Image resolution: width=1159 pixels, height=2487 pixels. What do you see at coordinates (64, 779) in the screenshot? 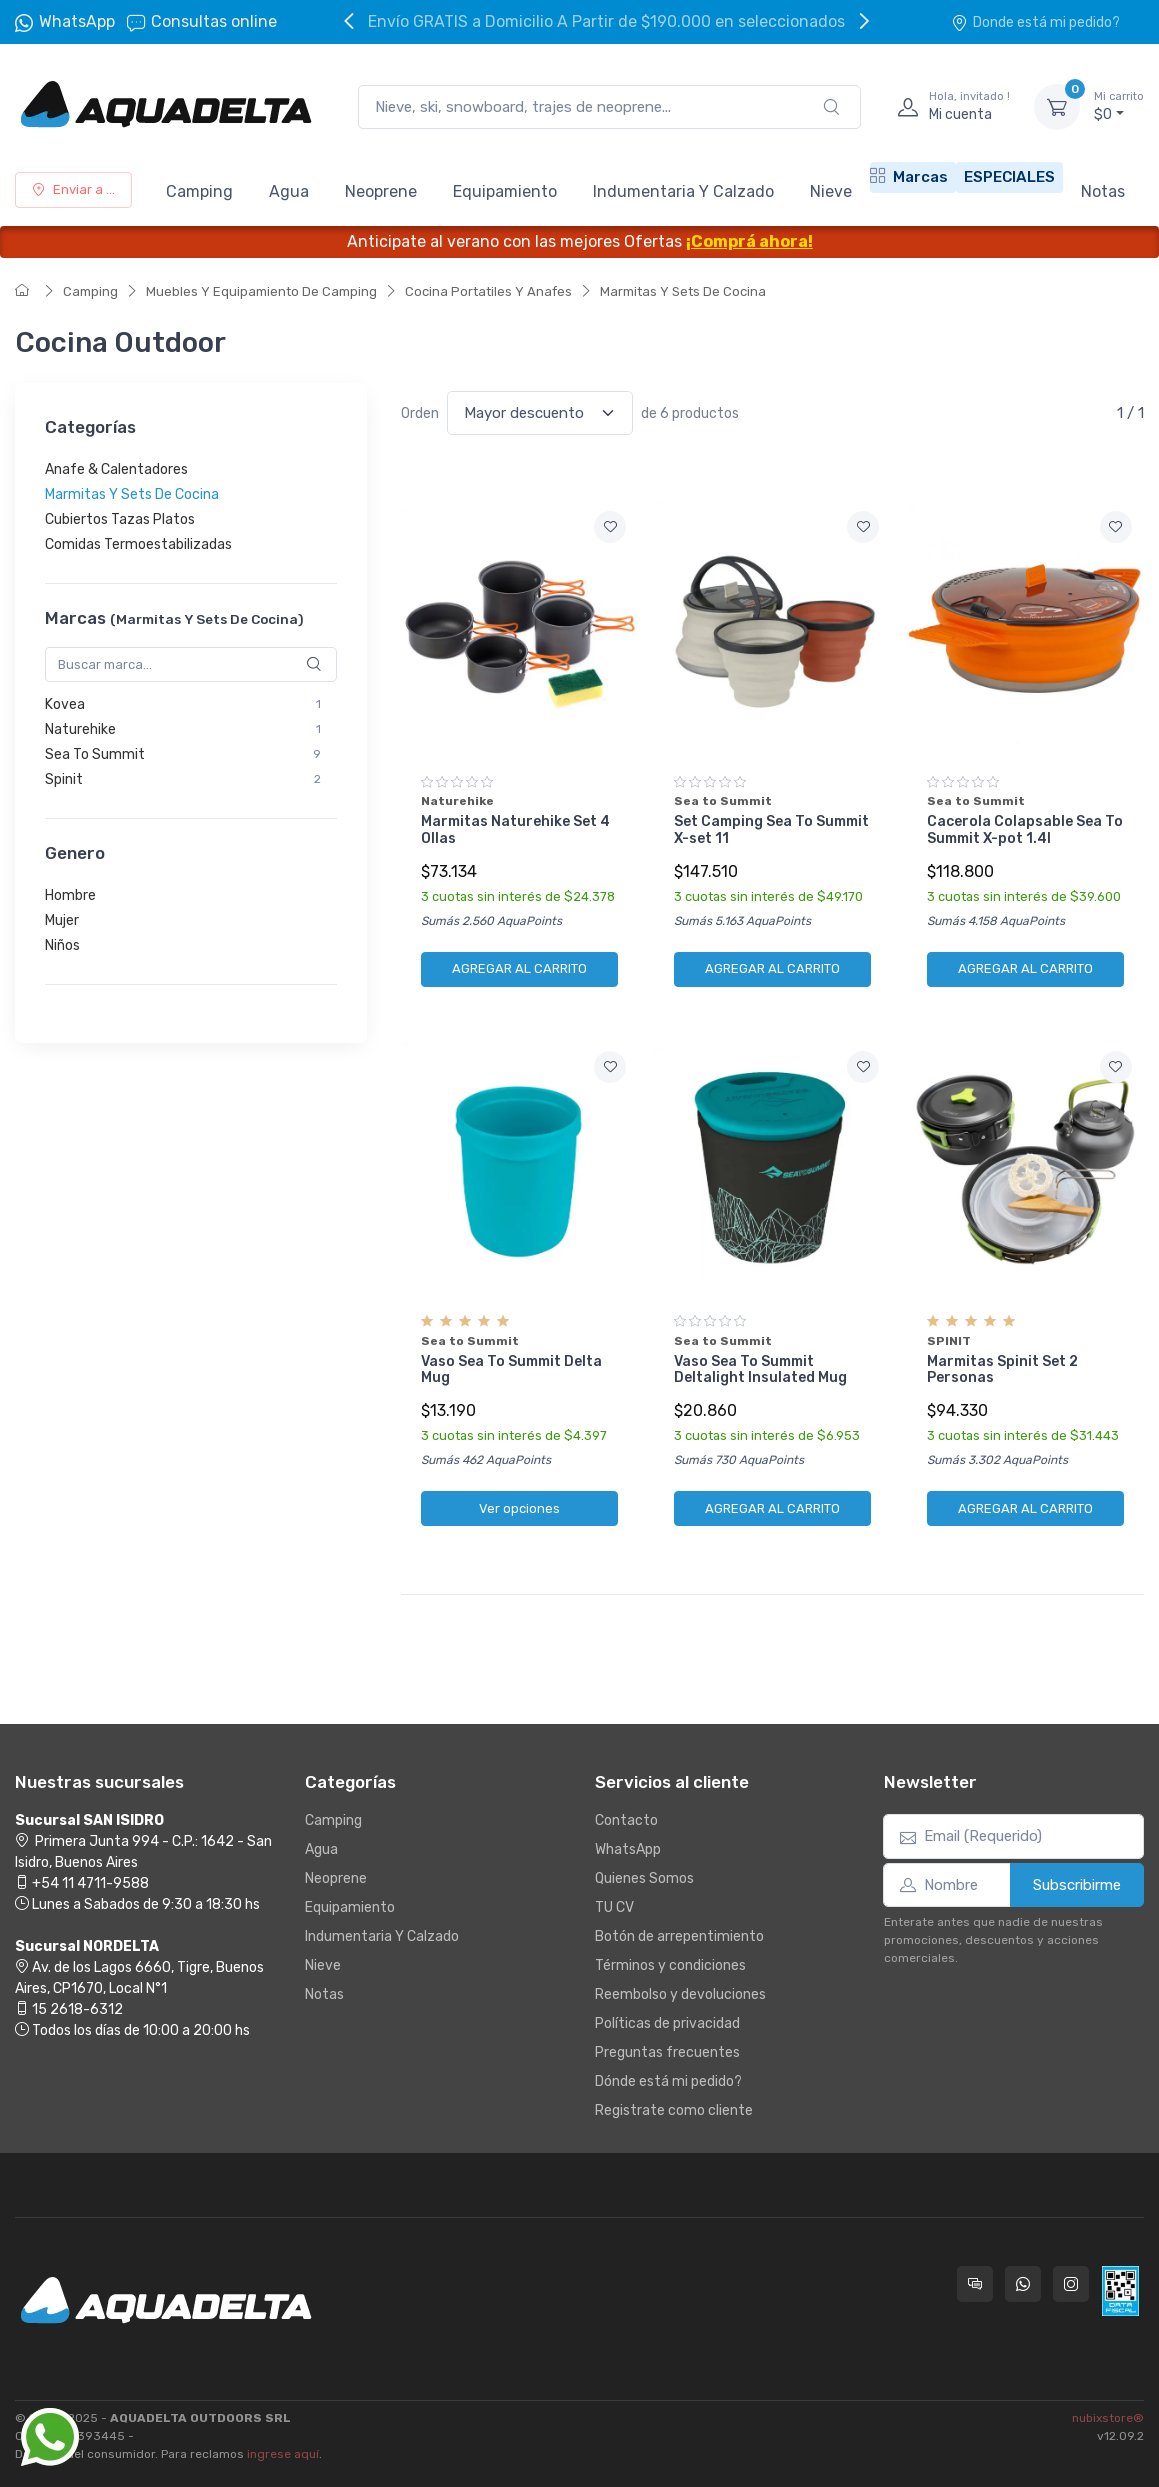
I see `Spinit` at bounding box center [64, 779].